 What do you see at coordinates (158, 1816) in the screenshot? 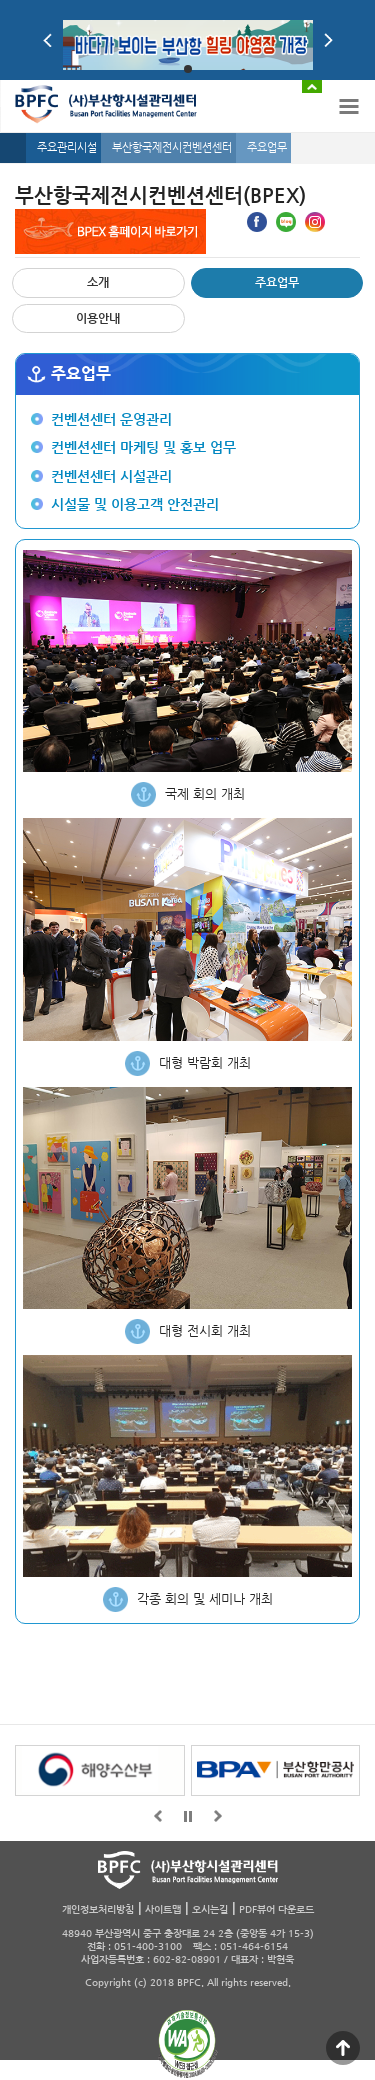
I see `앞으로가기` at bounding box center [158, 1816].